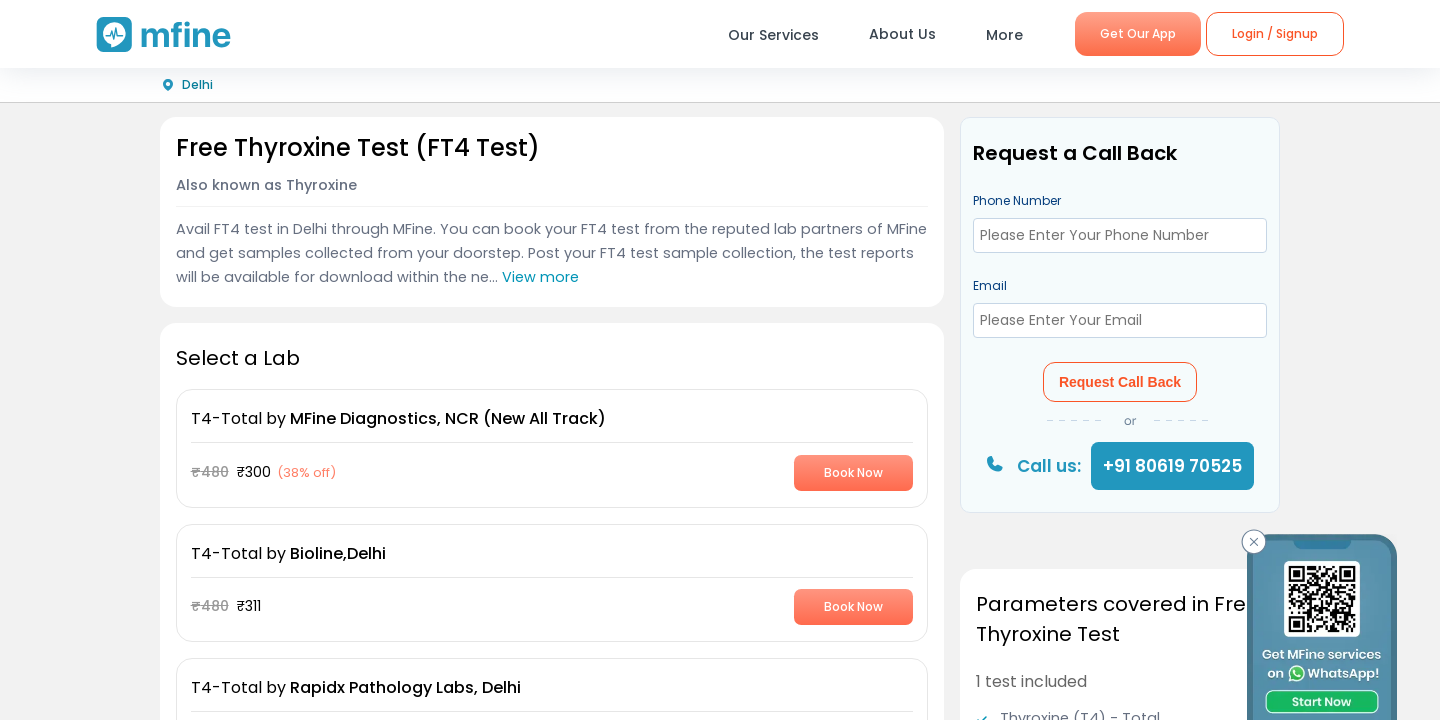 The width and height of the screenshot is (1440, 720). Describe the element at coordinates (1017, 200) in the screenshot. I see `Phone Number` at that location.